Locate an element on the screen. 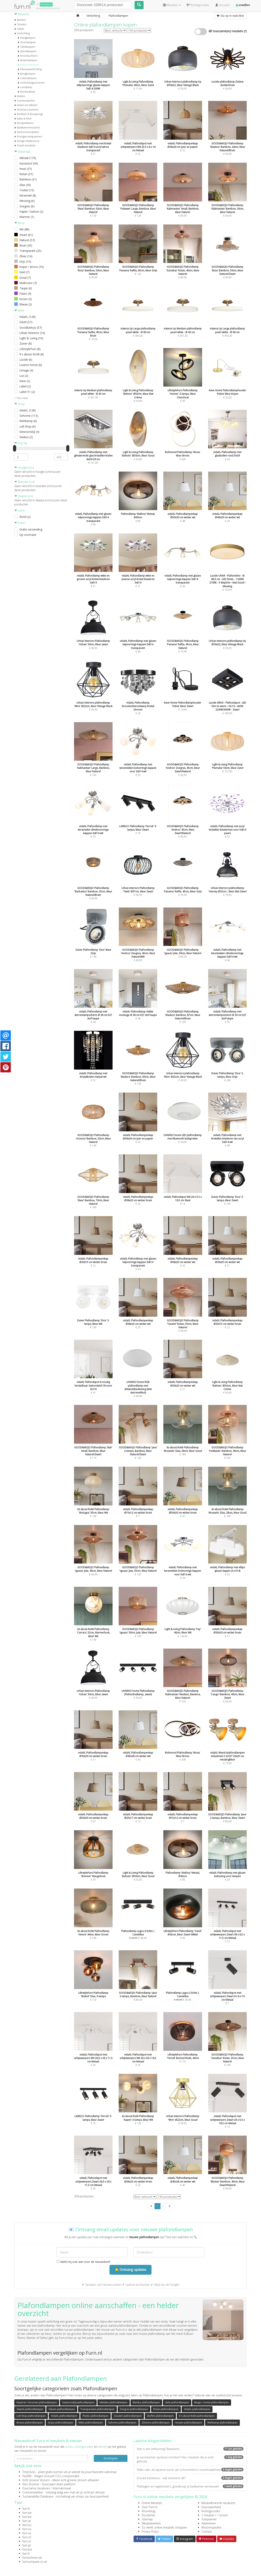  Wabi-sabi: de Japanse kunst van schoonheid in onvolmaaktheid is located at coordinates (190, 2470).